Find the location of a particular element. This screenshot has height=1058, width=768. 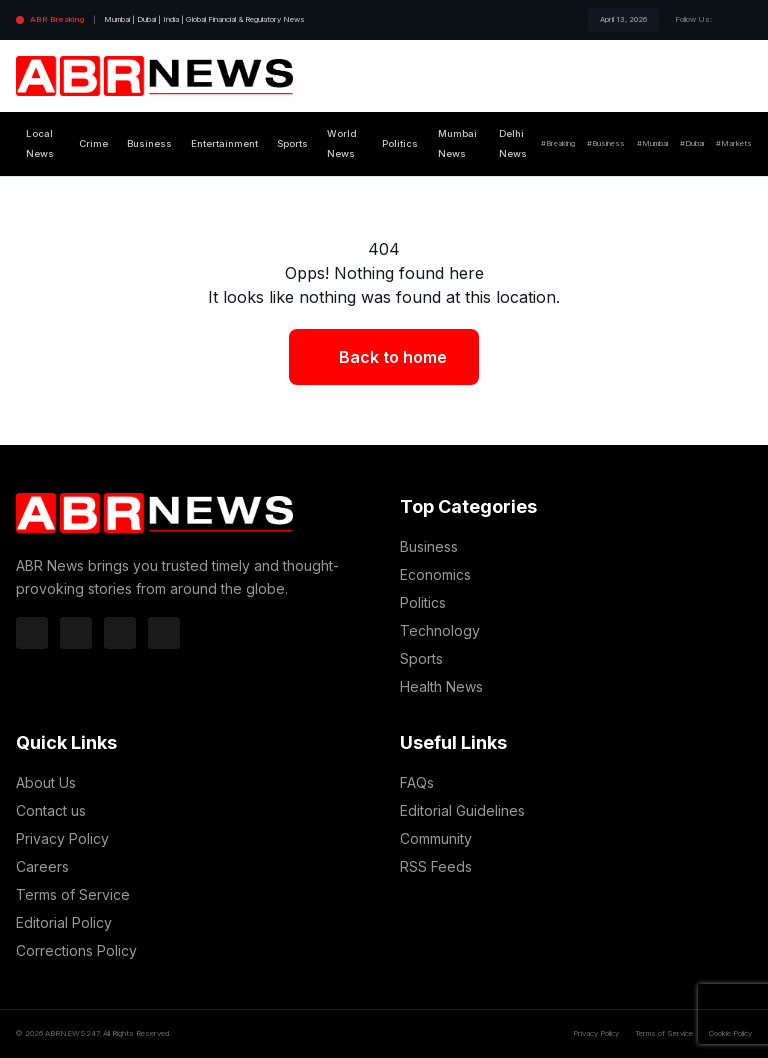

Careers is located at coordinates (42, 866).